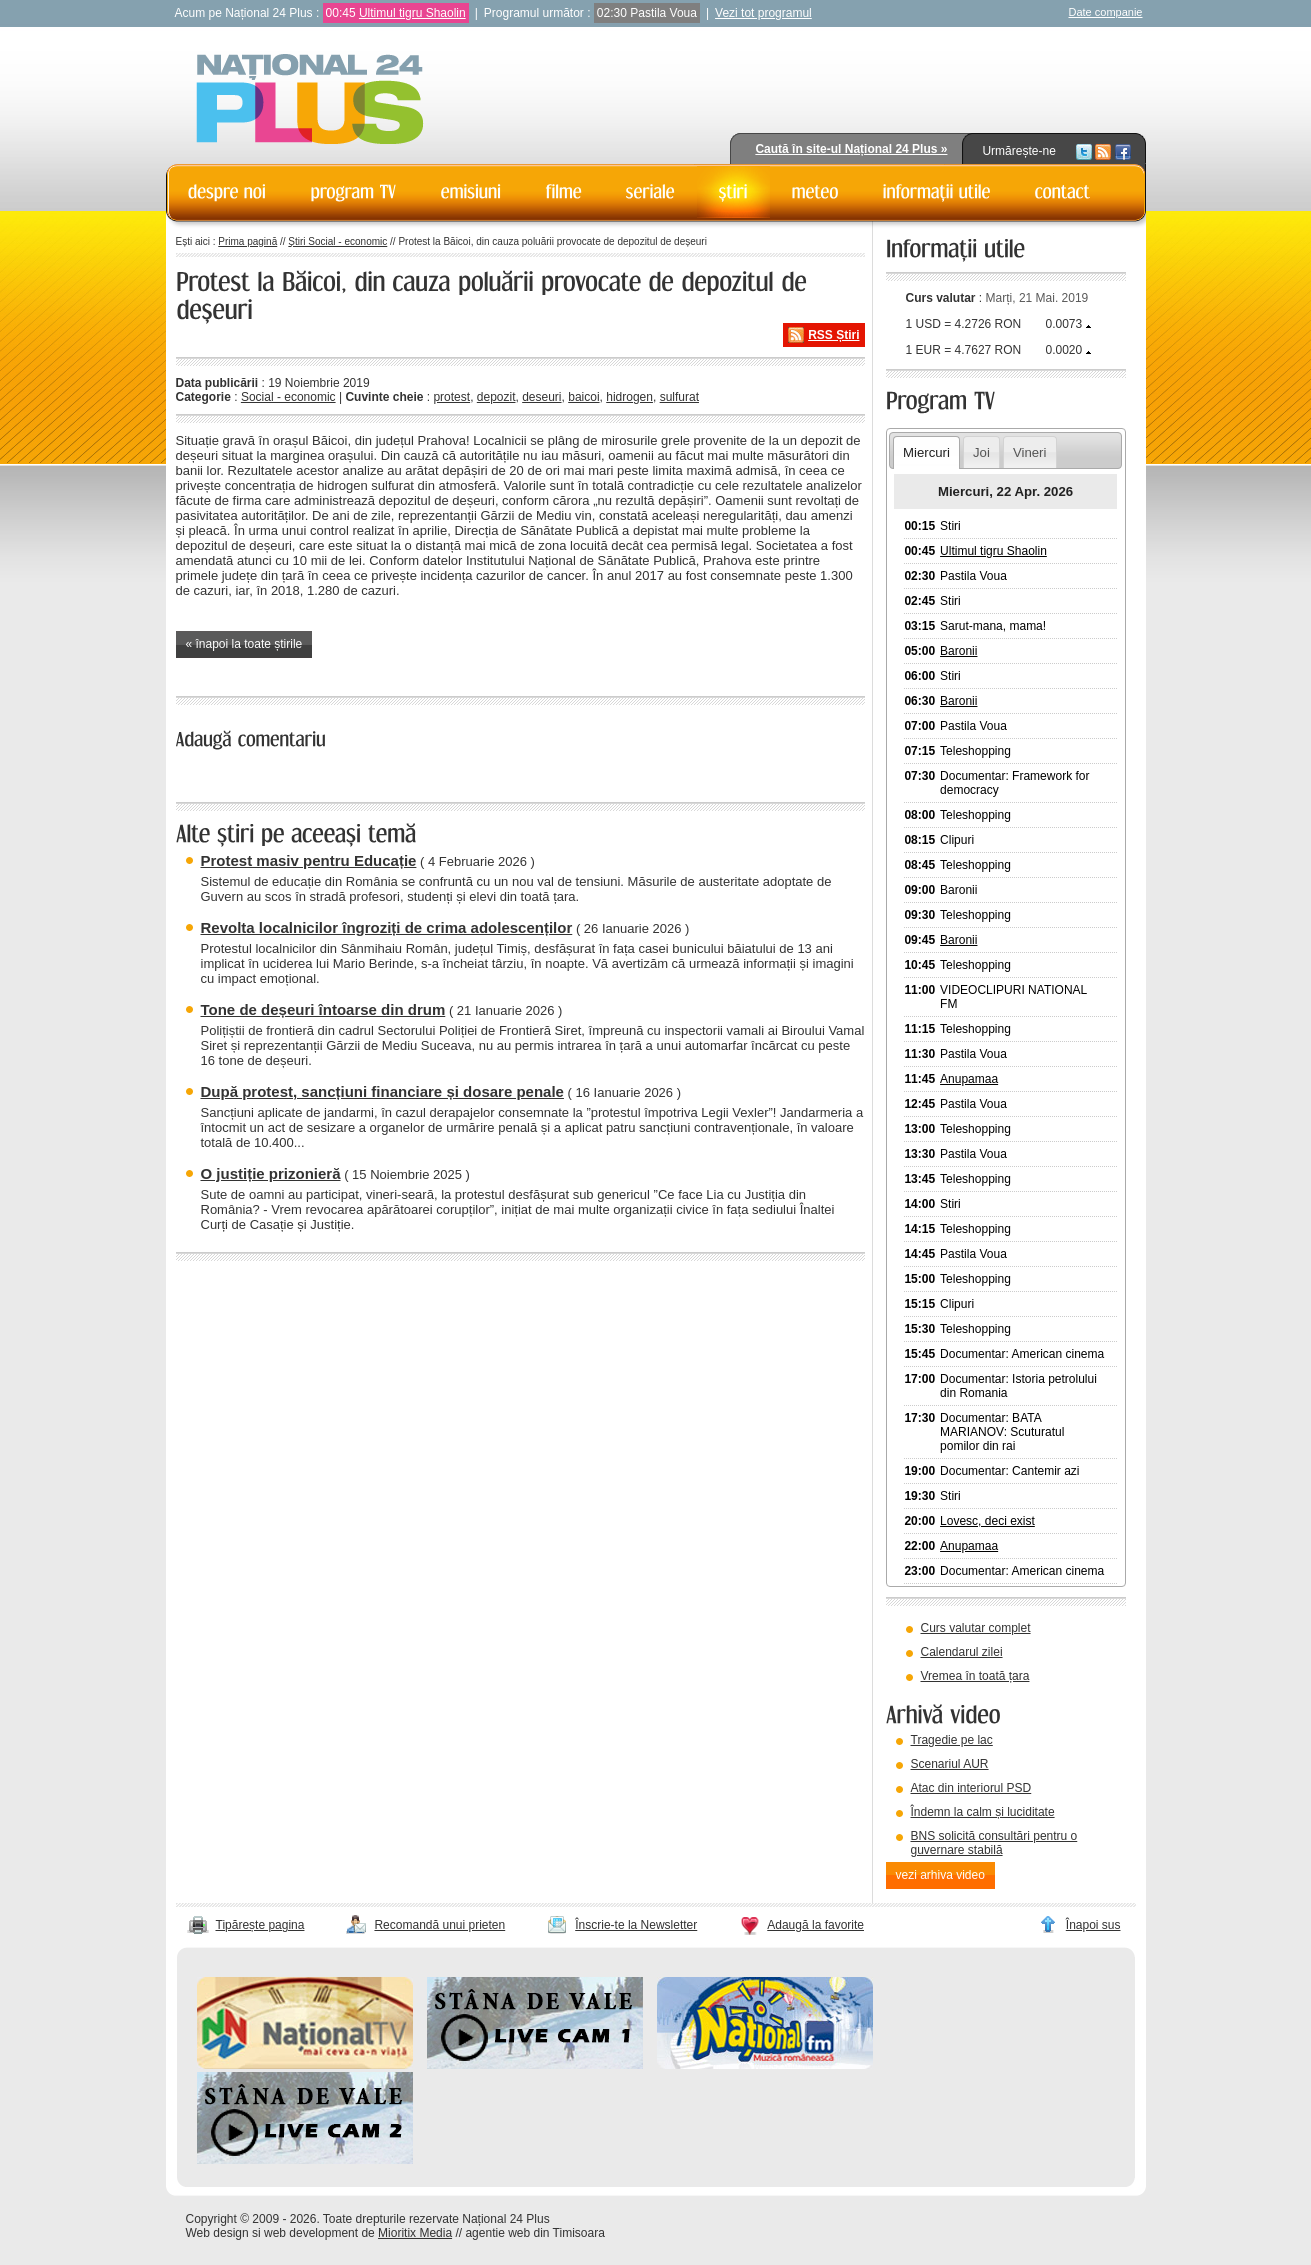 The image size is (1311, 2265). Describe the element at coordinates (311, 2233) in the screenshot. I see `web development` at that location.